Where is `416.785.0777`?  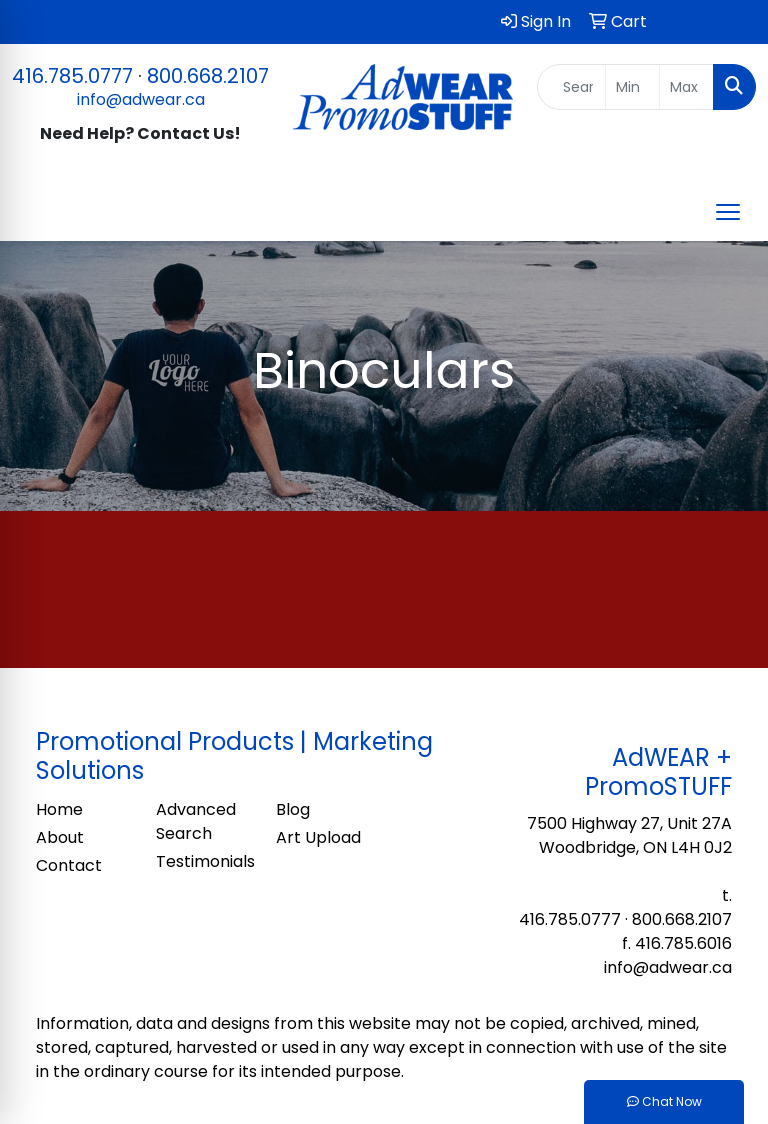 416.785.0777 is located at coordinates (72, 76).